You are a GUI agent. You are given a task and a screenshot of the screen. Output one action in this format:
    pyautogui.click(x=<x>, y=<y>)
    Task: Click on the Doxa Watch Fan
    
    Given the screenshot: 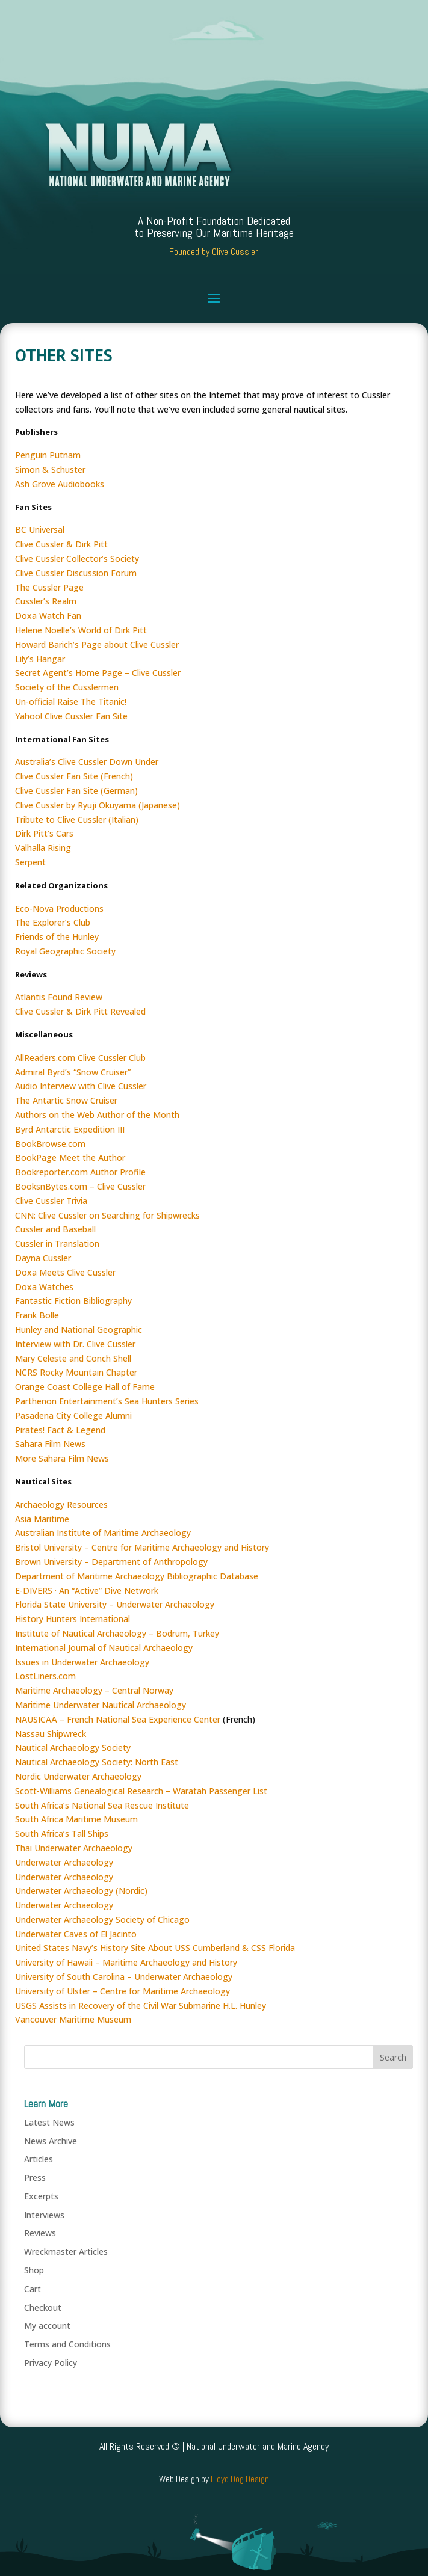 What is the action you would take?
    pyautogui.click(x=48, y=615)
    